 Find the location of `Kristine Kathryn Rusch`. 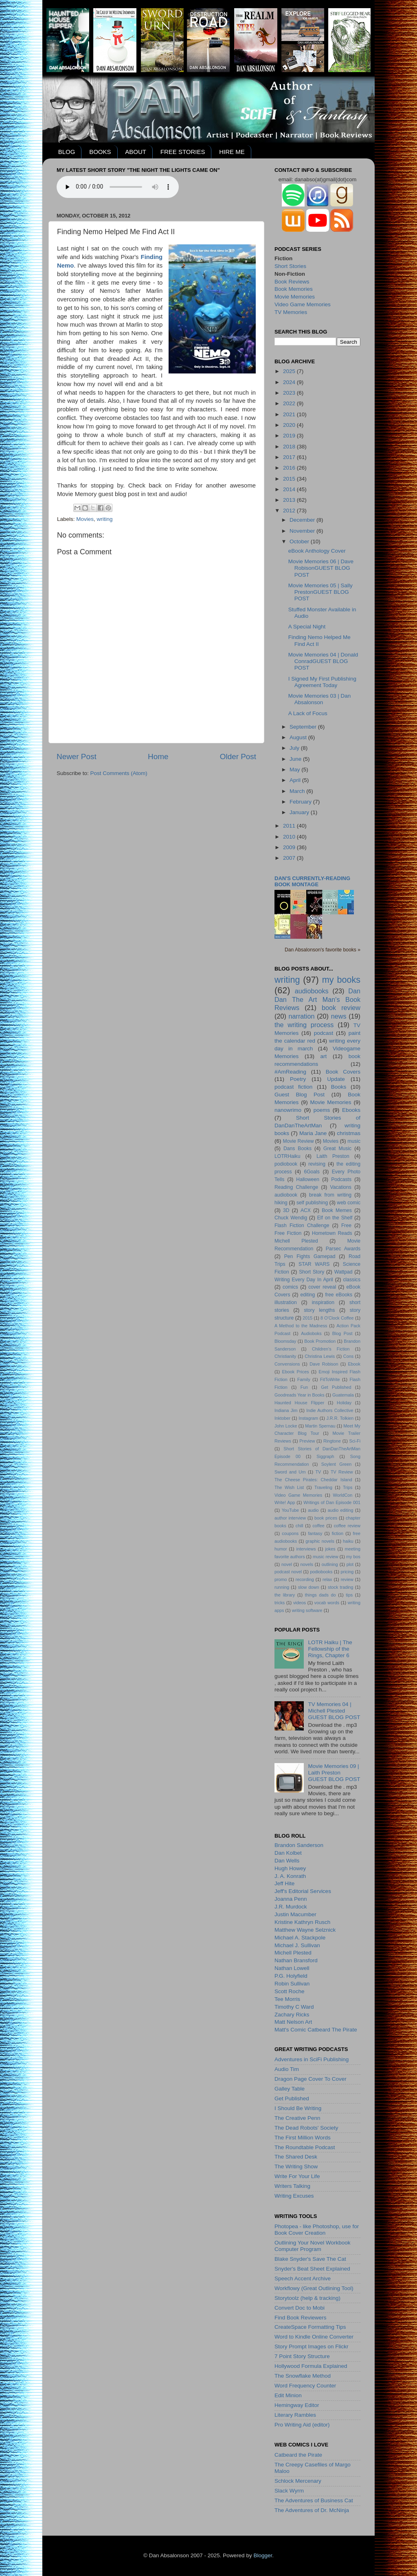

Kristine Kathryn Rusch is located at coordinates (302, 1922).